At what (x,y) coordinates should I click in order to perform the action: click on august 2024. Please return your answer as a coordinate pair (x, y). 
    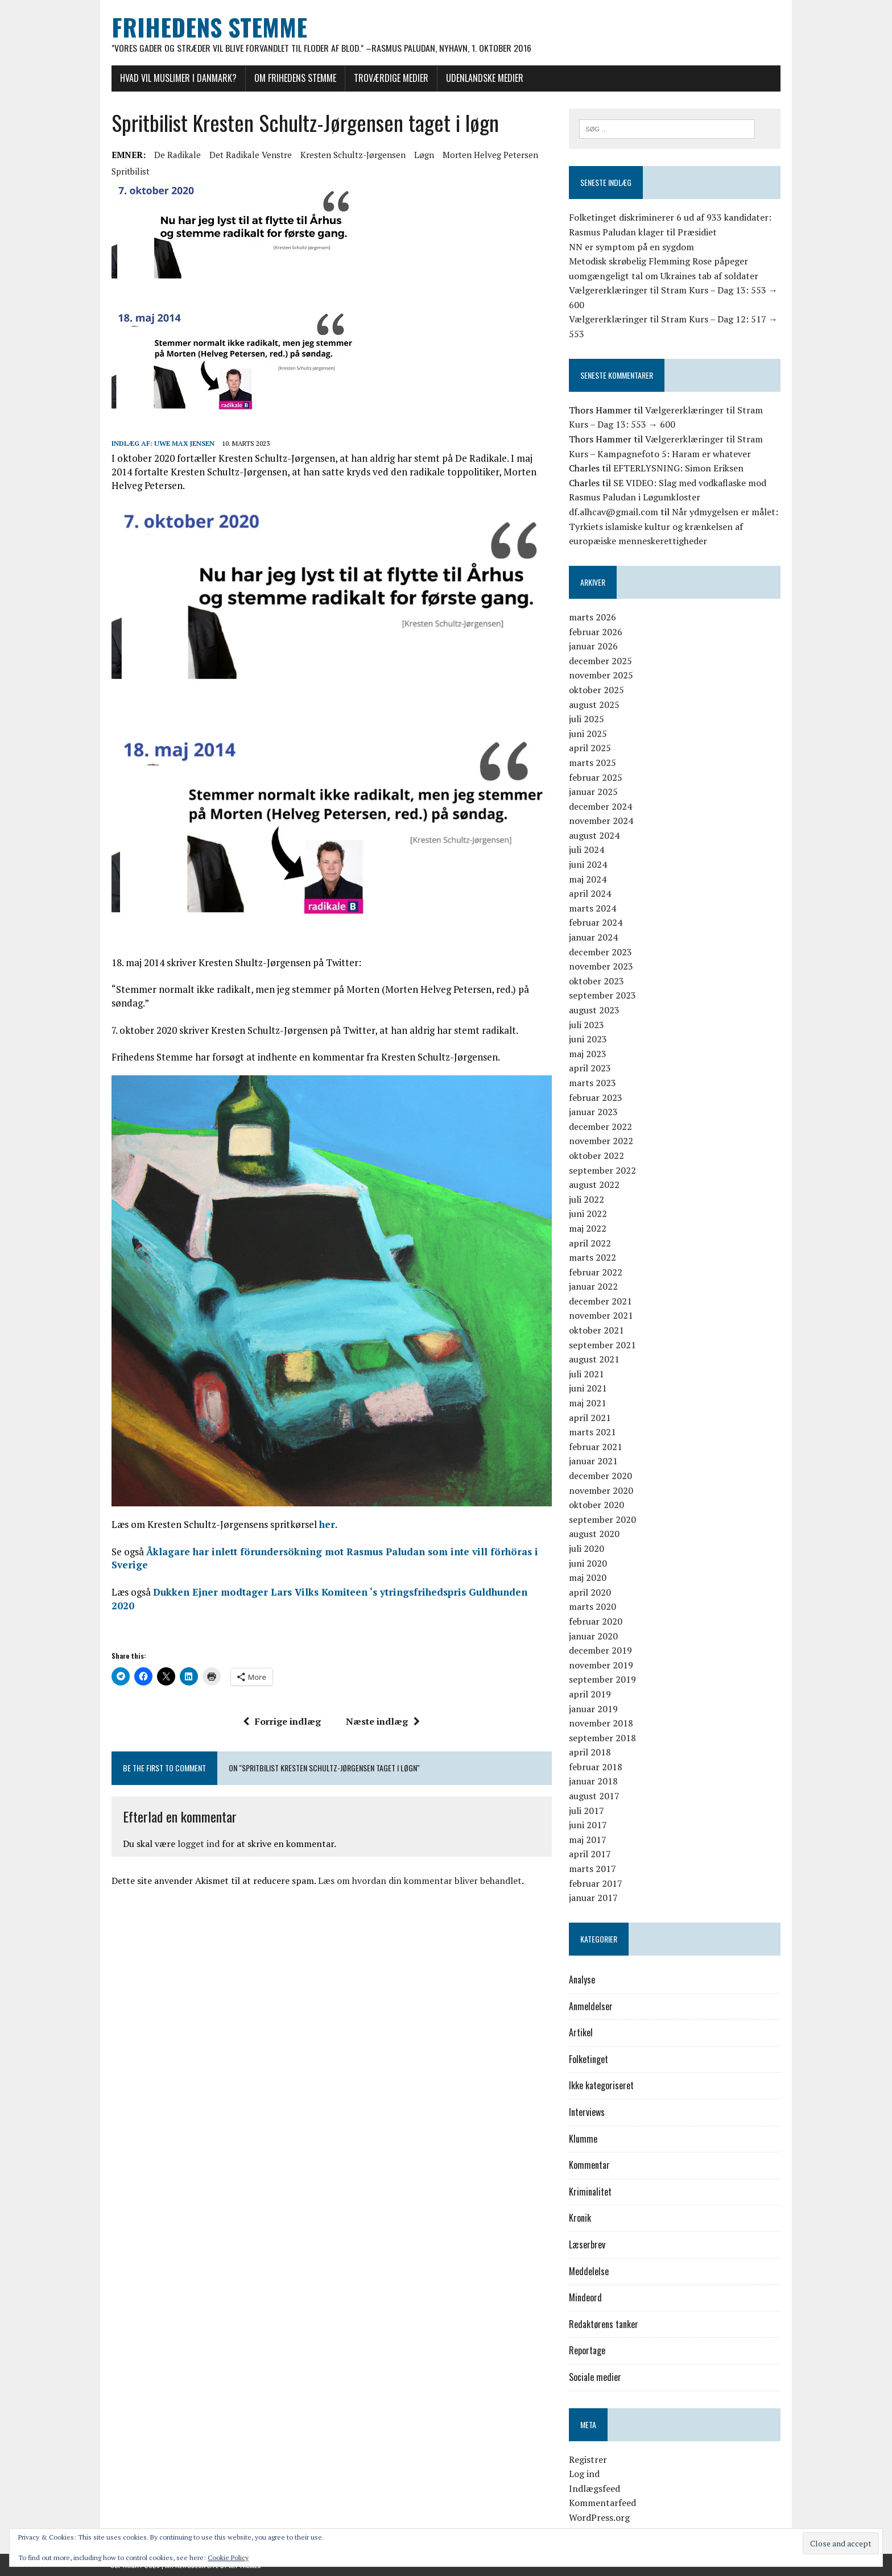
    Looking at the image, I should click on (594, 835).